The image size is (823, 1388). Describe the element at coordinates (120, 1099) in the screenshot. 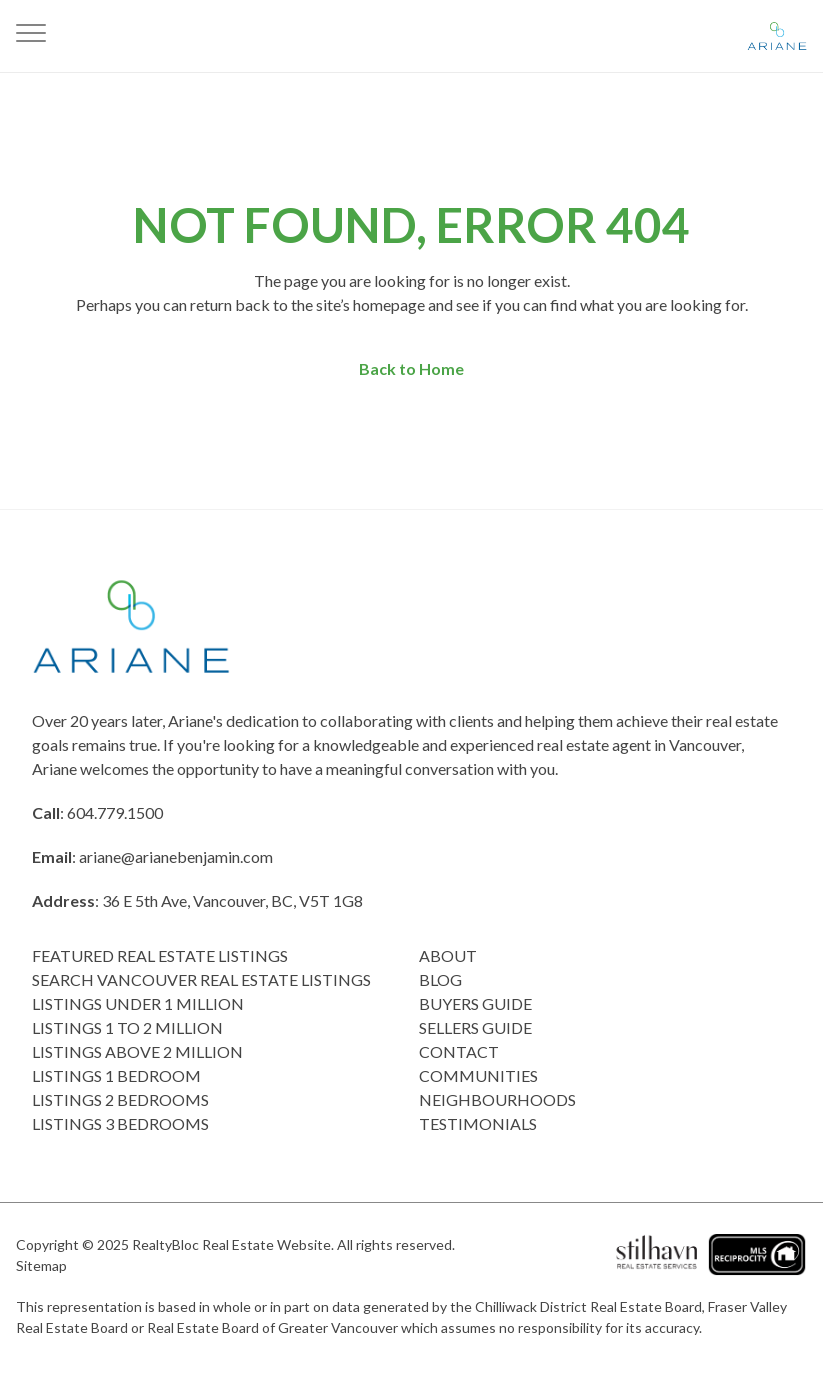

I see `listings 2 Bedrooms` at that location.